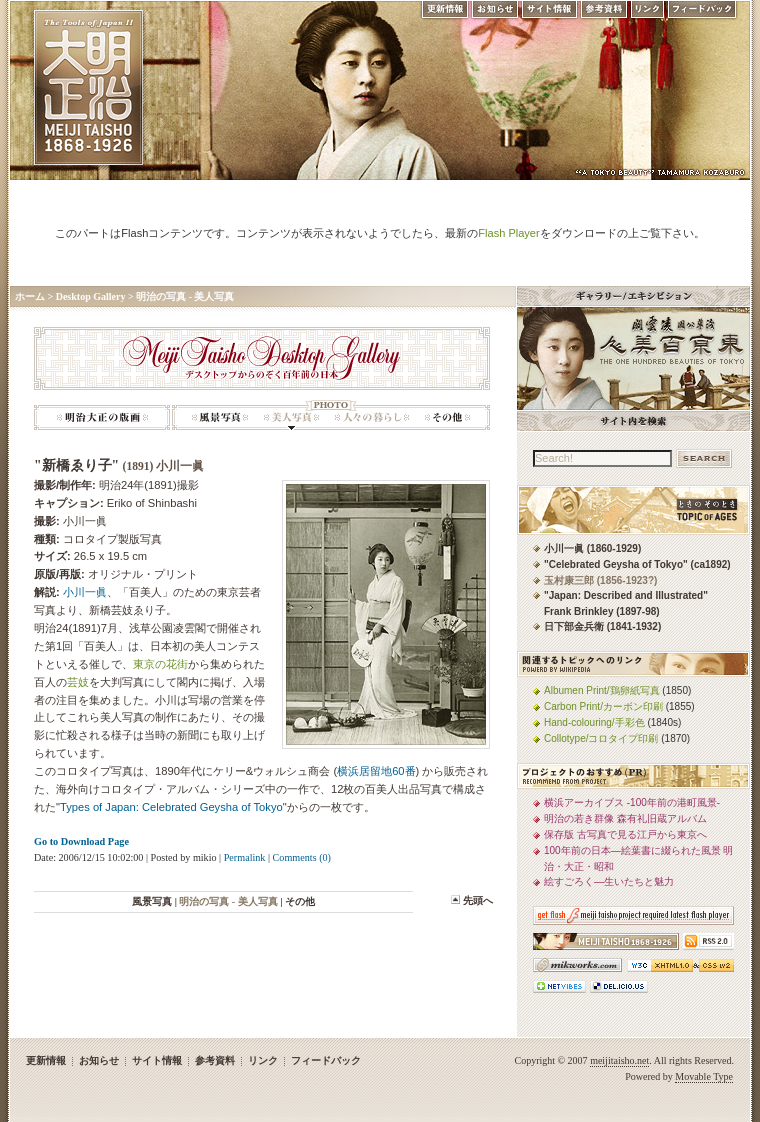  I want to click on リンク, so click(647, 14).